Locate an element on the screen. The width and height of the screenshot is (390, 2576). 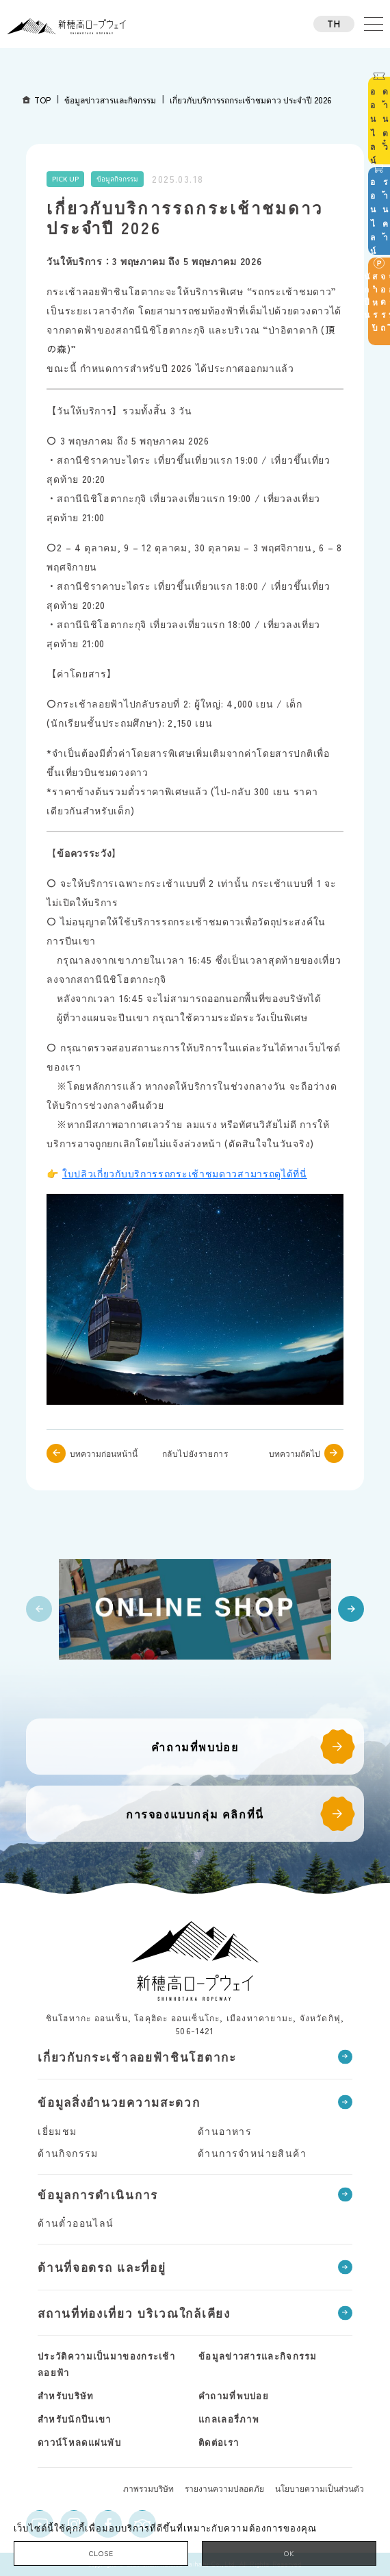
นโยบายความเป็นส่วนตัว is located at coordinates (319, 2488).